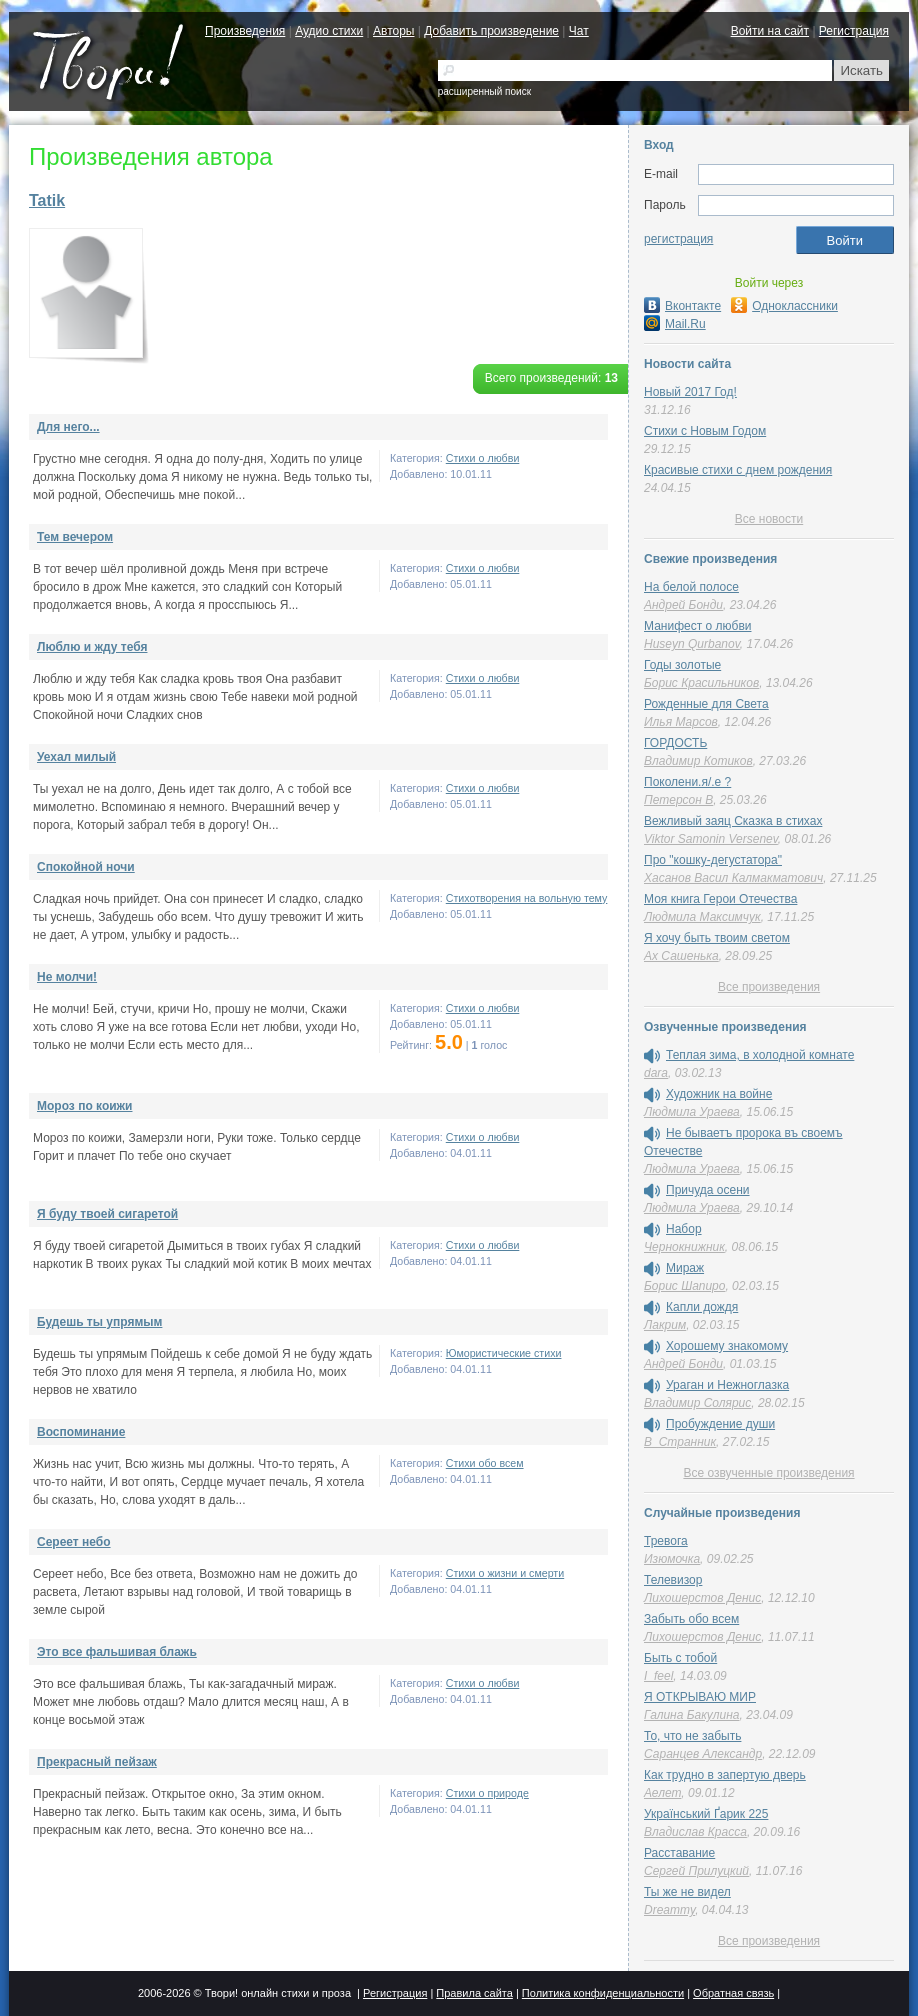 This screenshot has height=2016, width=918. I want to click on Для него..., so click(68, 427).